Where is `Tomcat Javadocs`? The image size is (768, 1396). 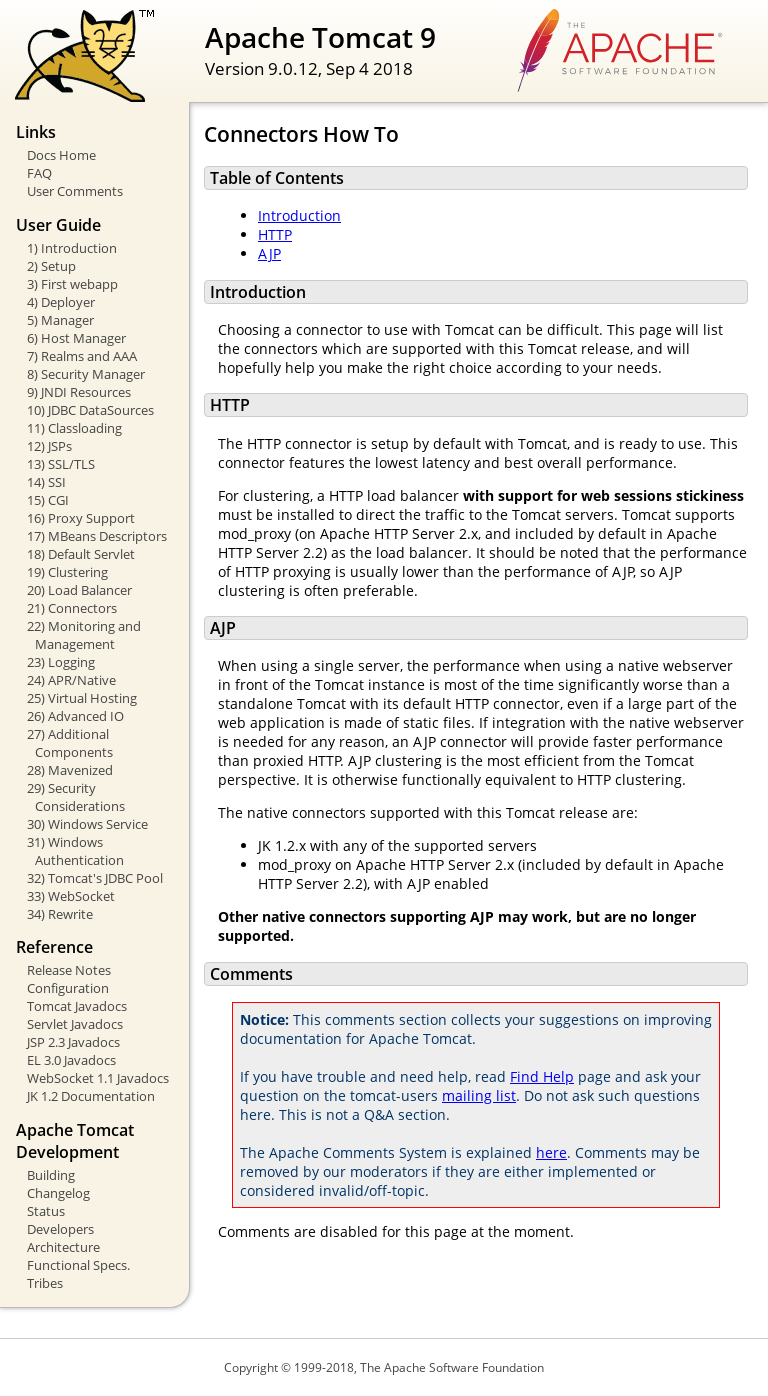 Tomcat Javadocs is located at coordinates (77, 1006).